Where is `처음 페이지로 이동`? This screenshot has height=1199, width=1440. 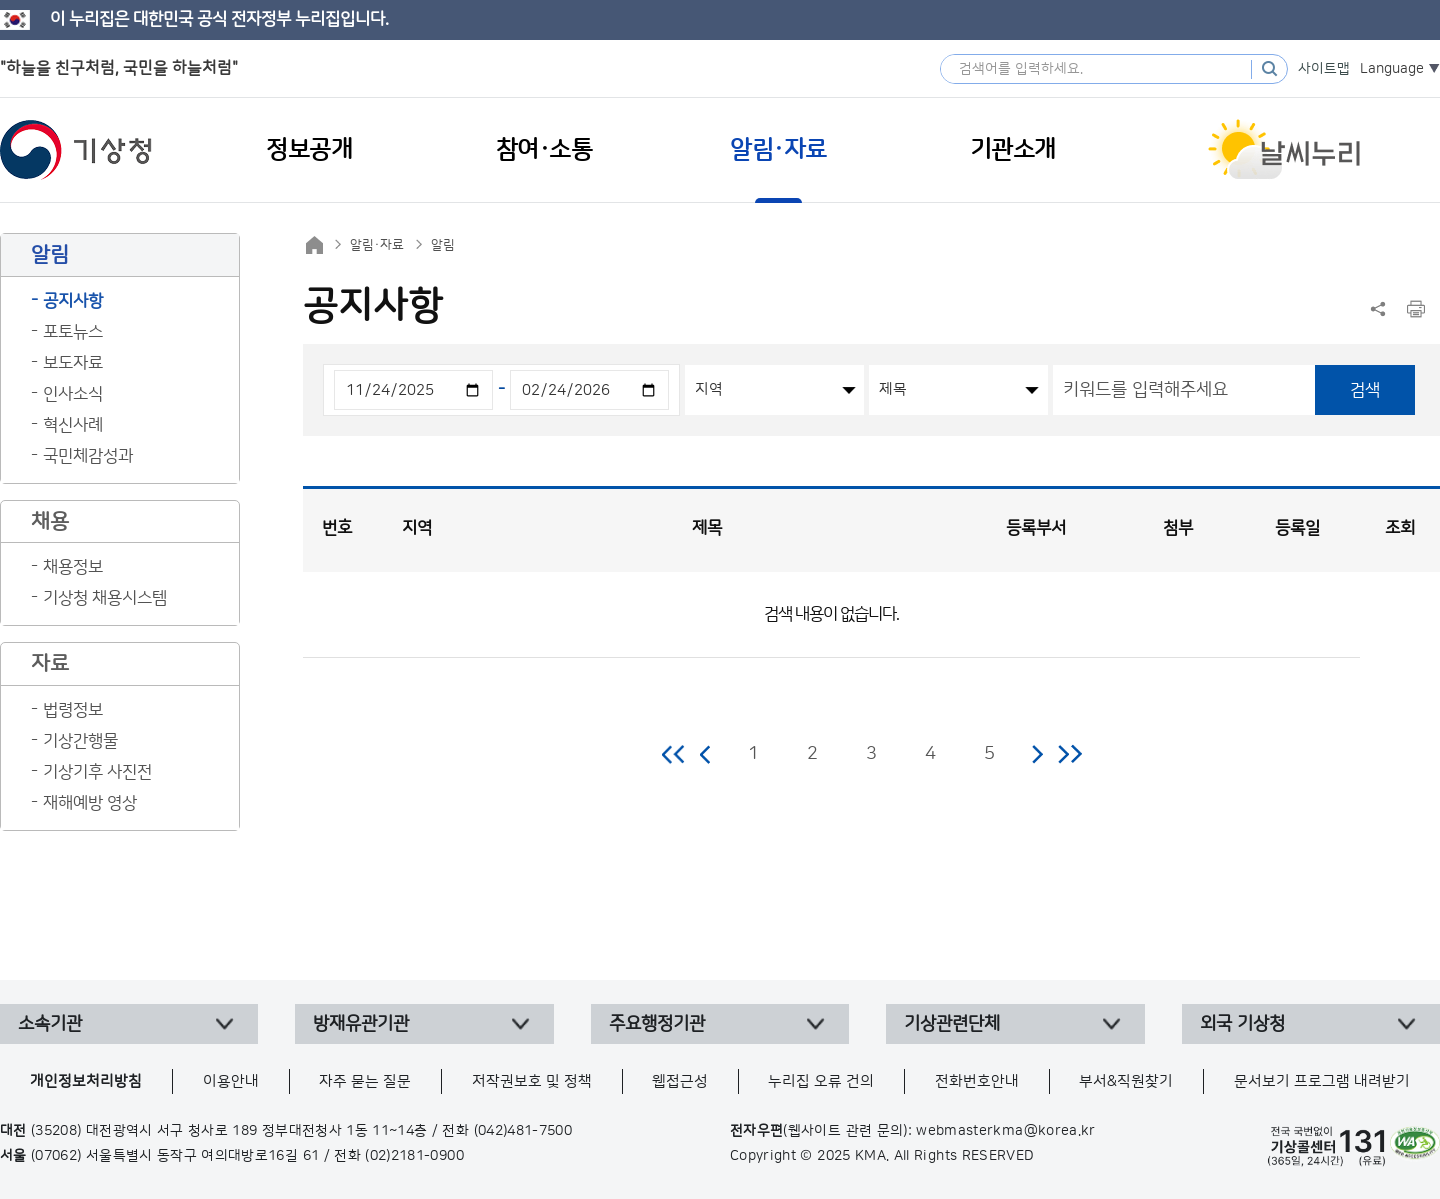
처음 페이지로 이동 is located at coordinates (674, 754).